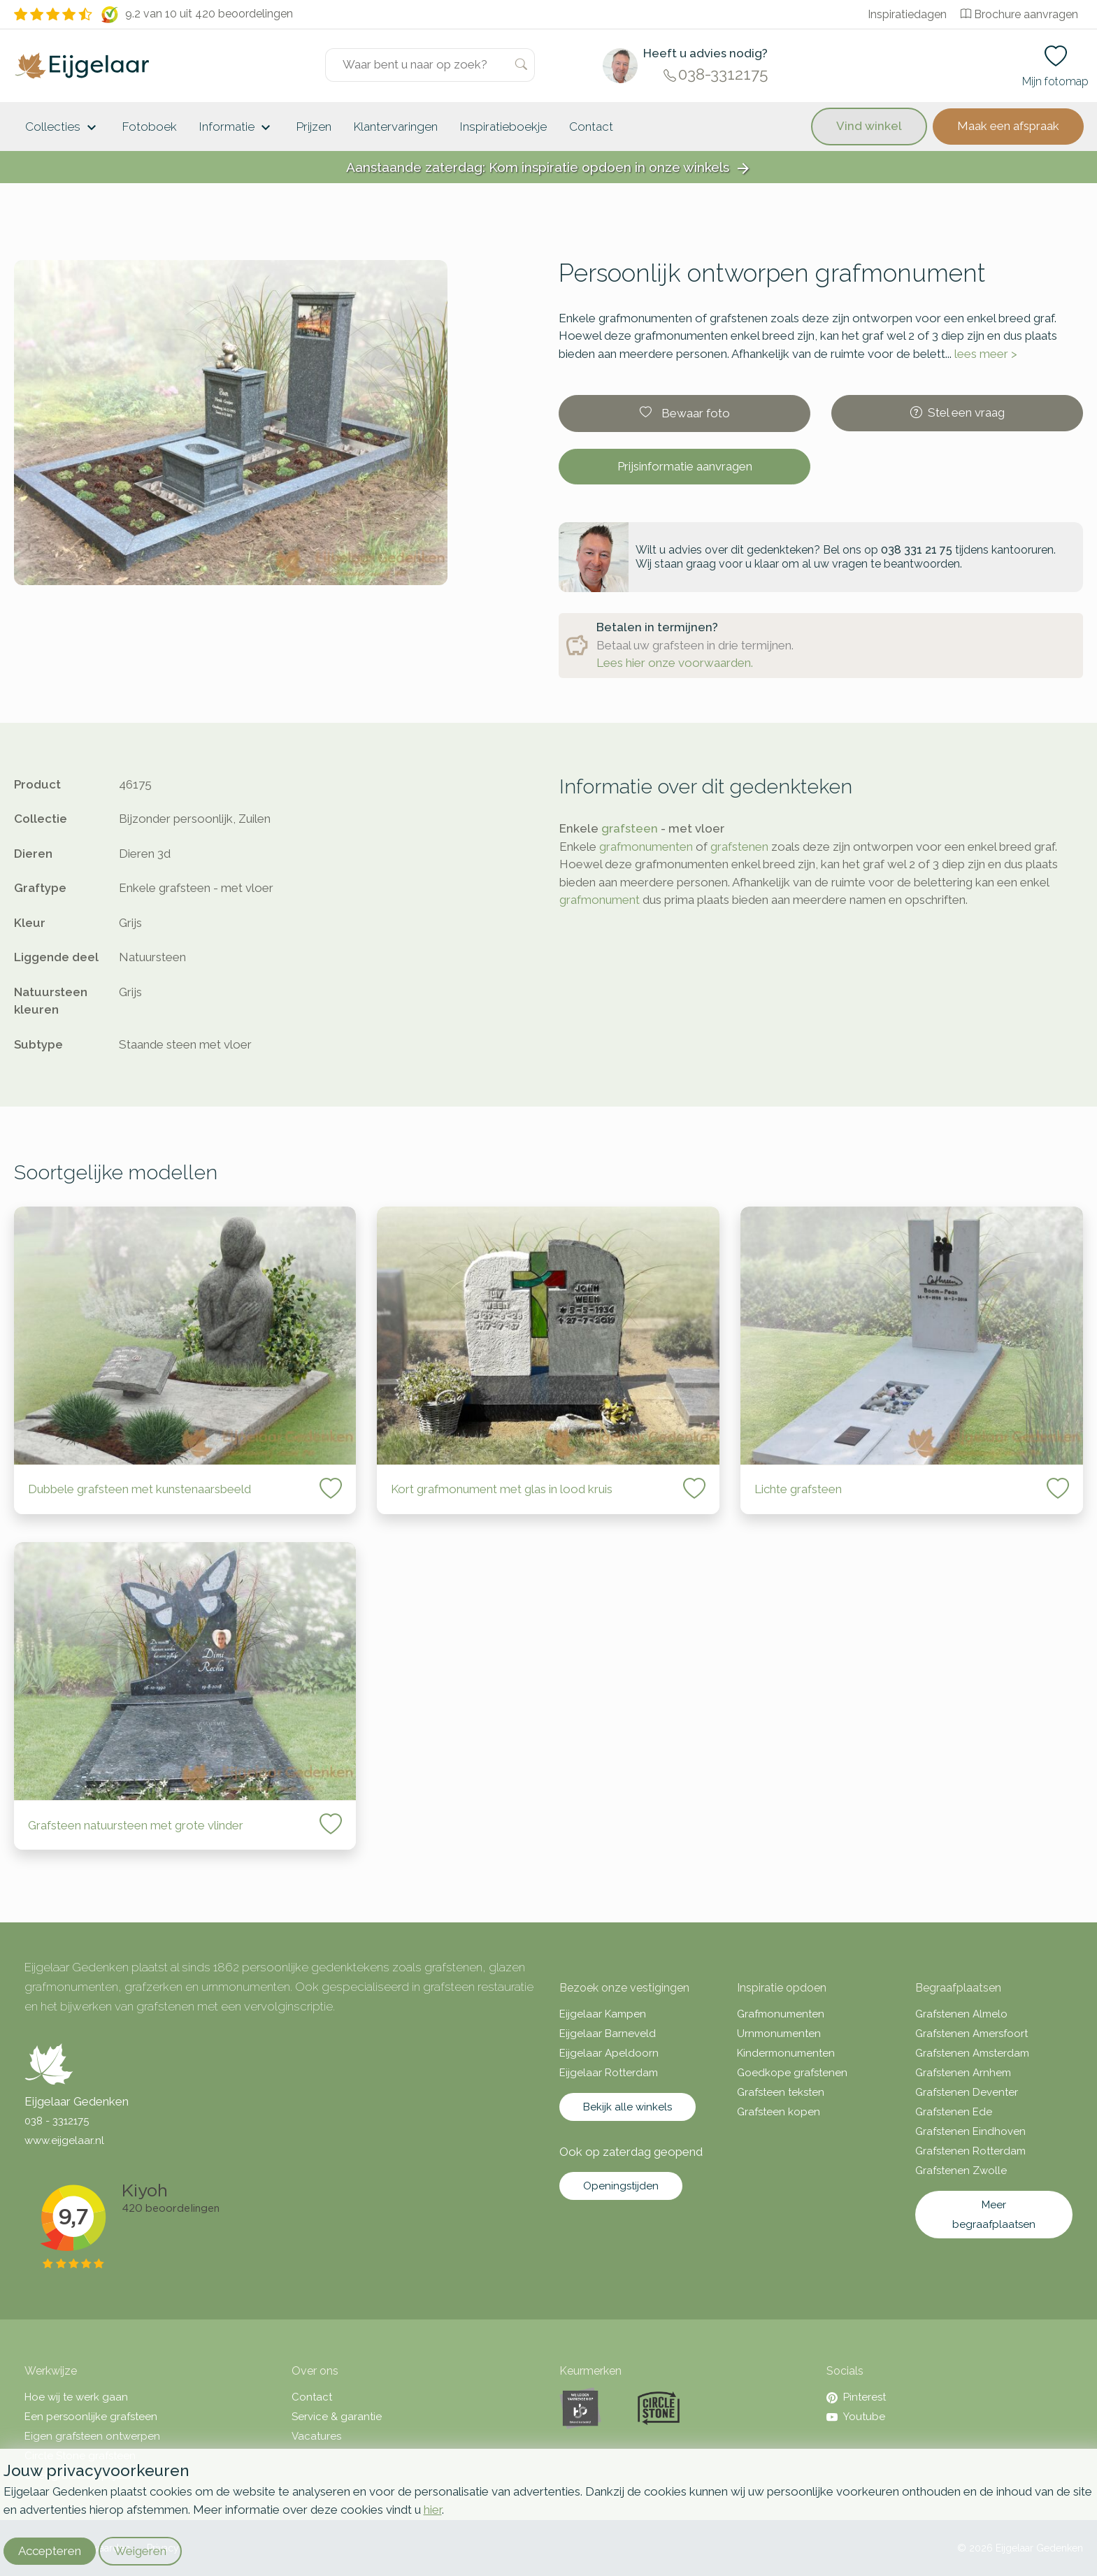 The height and width of the screenshot is (2576, 1097). Describe the element at coordinates (961, 2170) in the screenshot. I see `Grafstenen Zwolle` at that location.